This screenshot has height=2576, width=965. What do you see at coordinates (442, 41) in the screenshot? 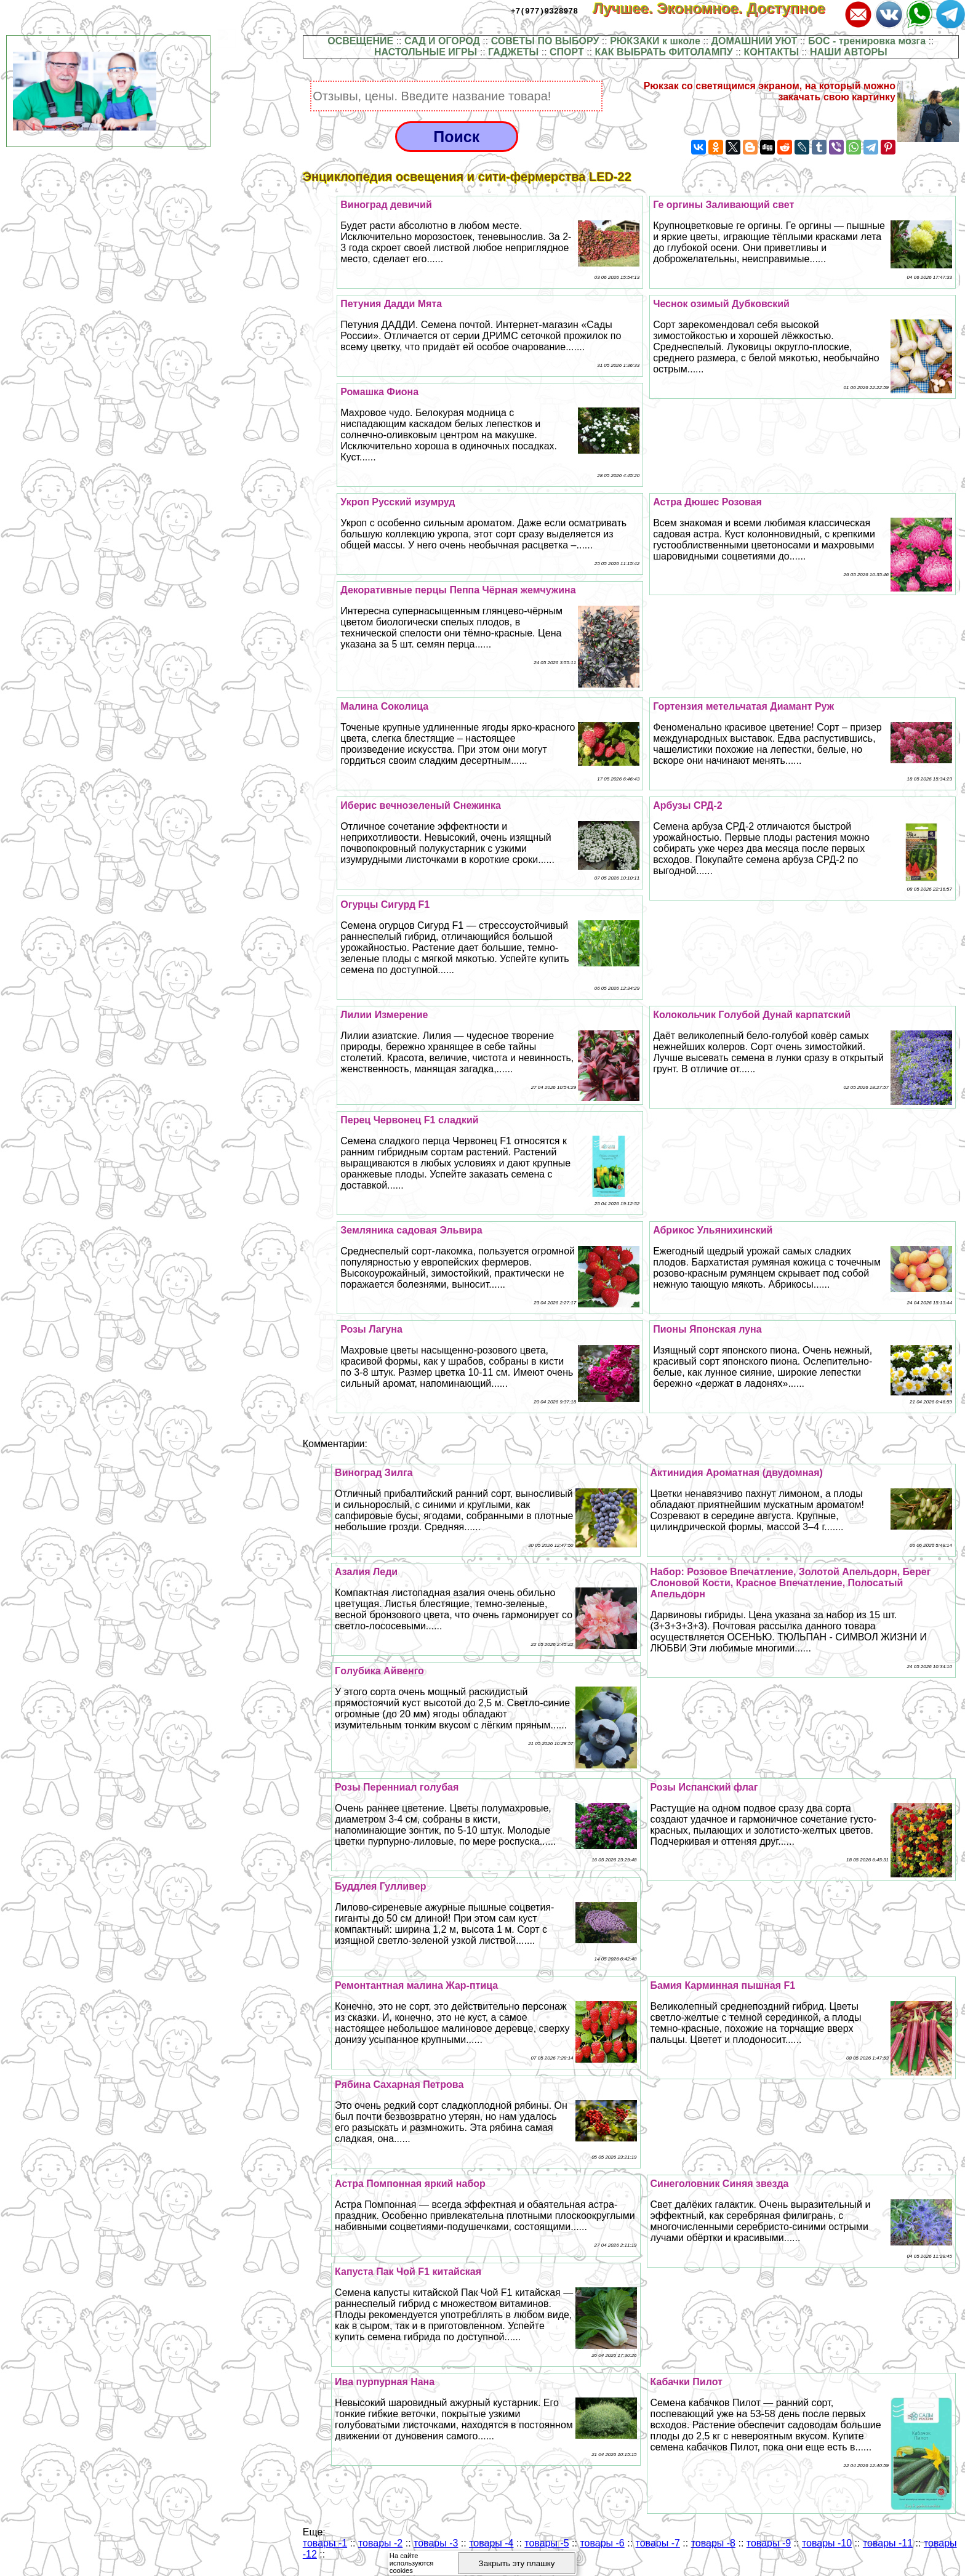
I see `САД И ОГОРОД` at bounding box center [442, 41].